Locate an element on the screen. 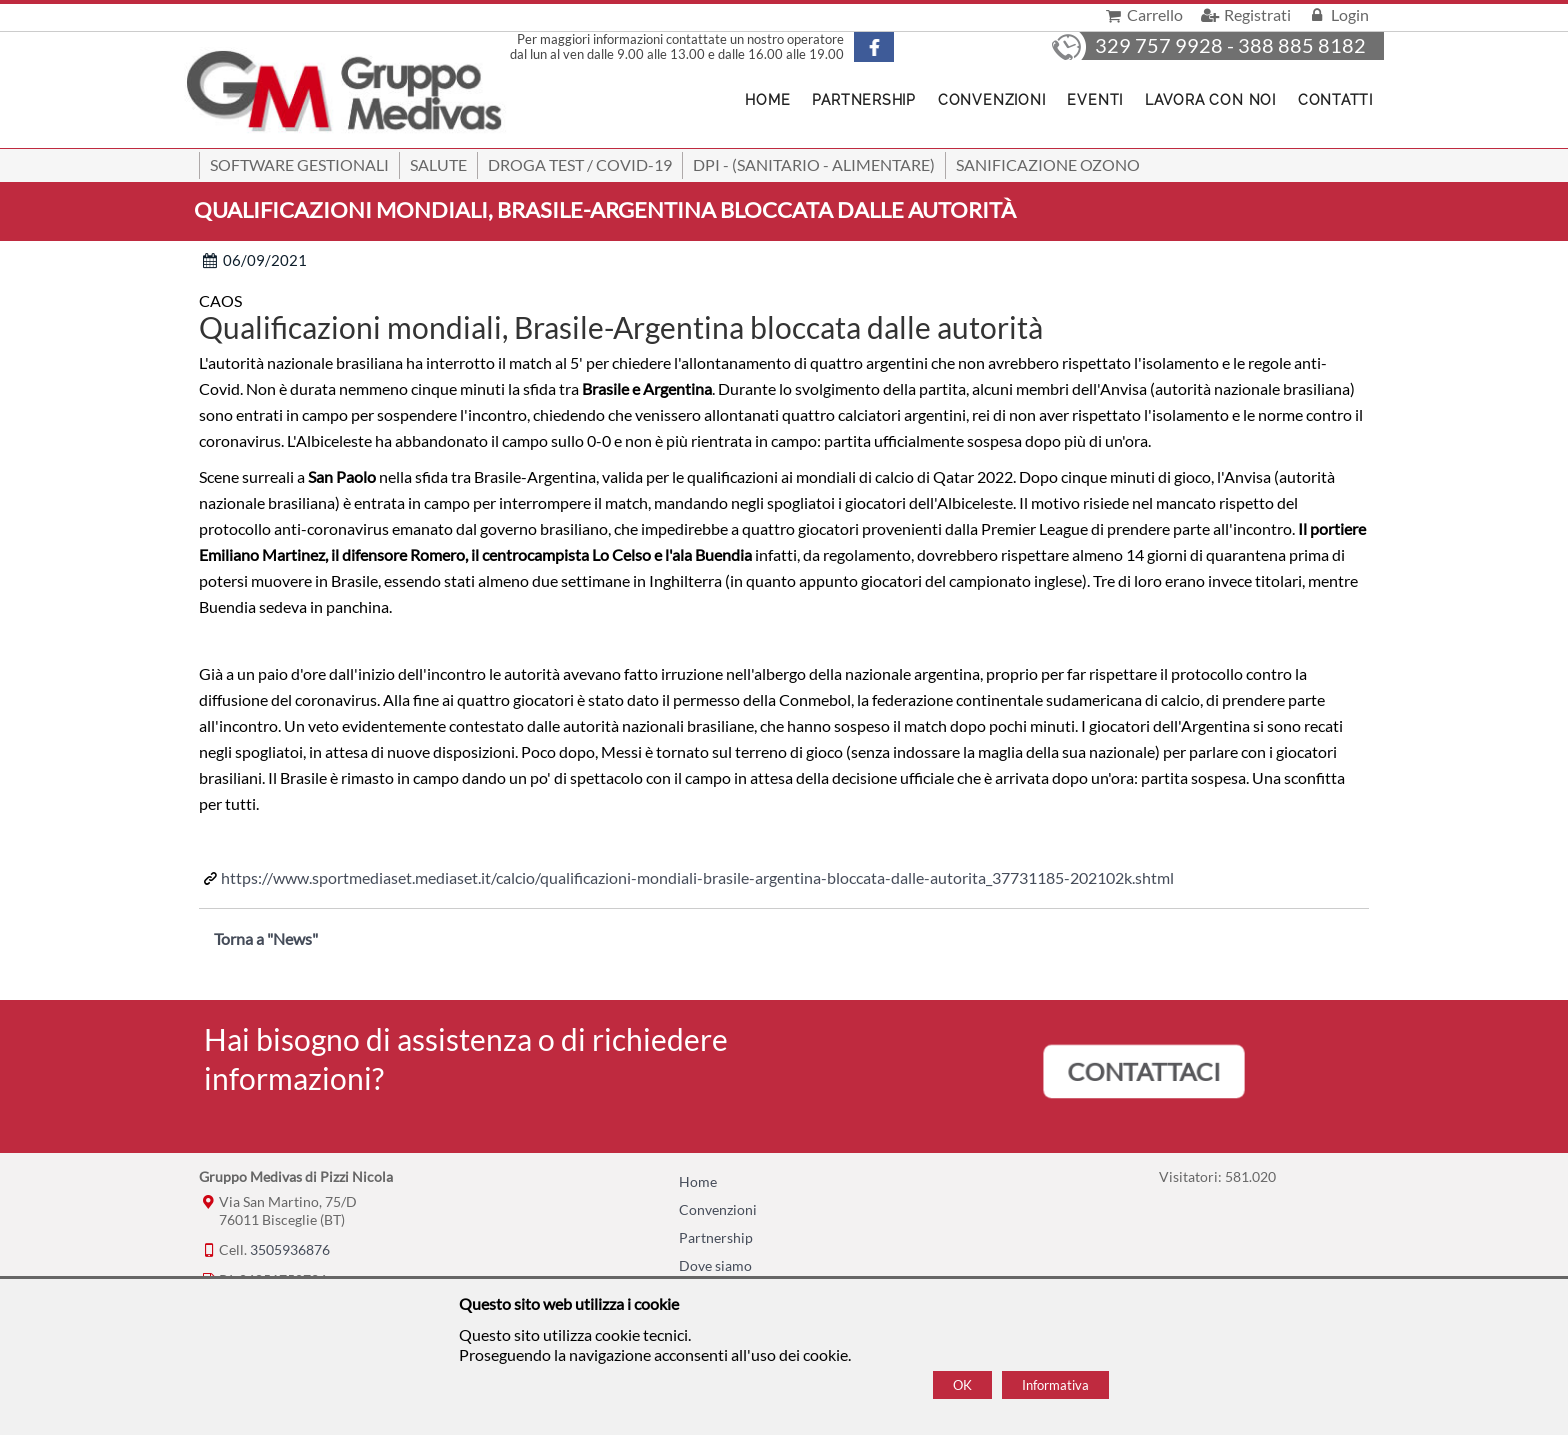  Lavora con noi is located at coordinates (1210, 100).